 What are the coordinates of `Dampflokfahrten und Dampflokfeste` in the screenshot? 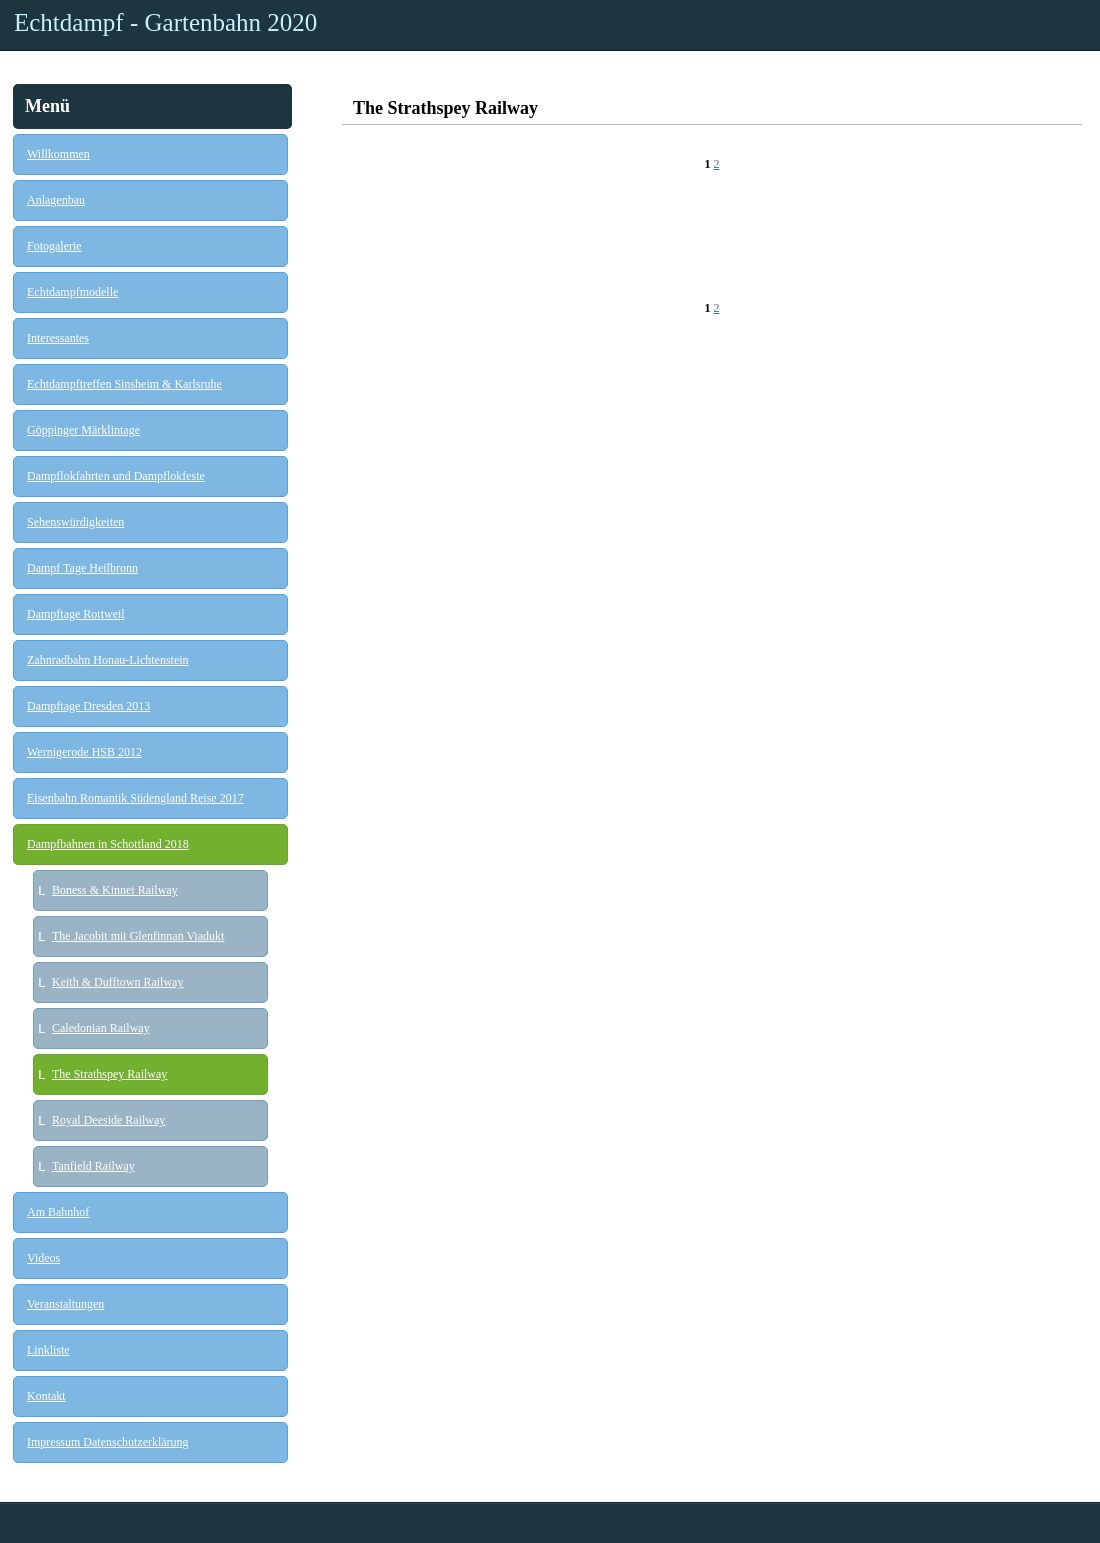 It's located at (116, 476).